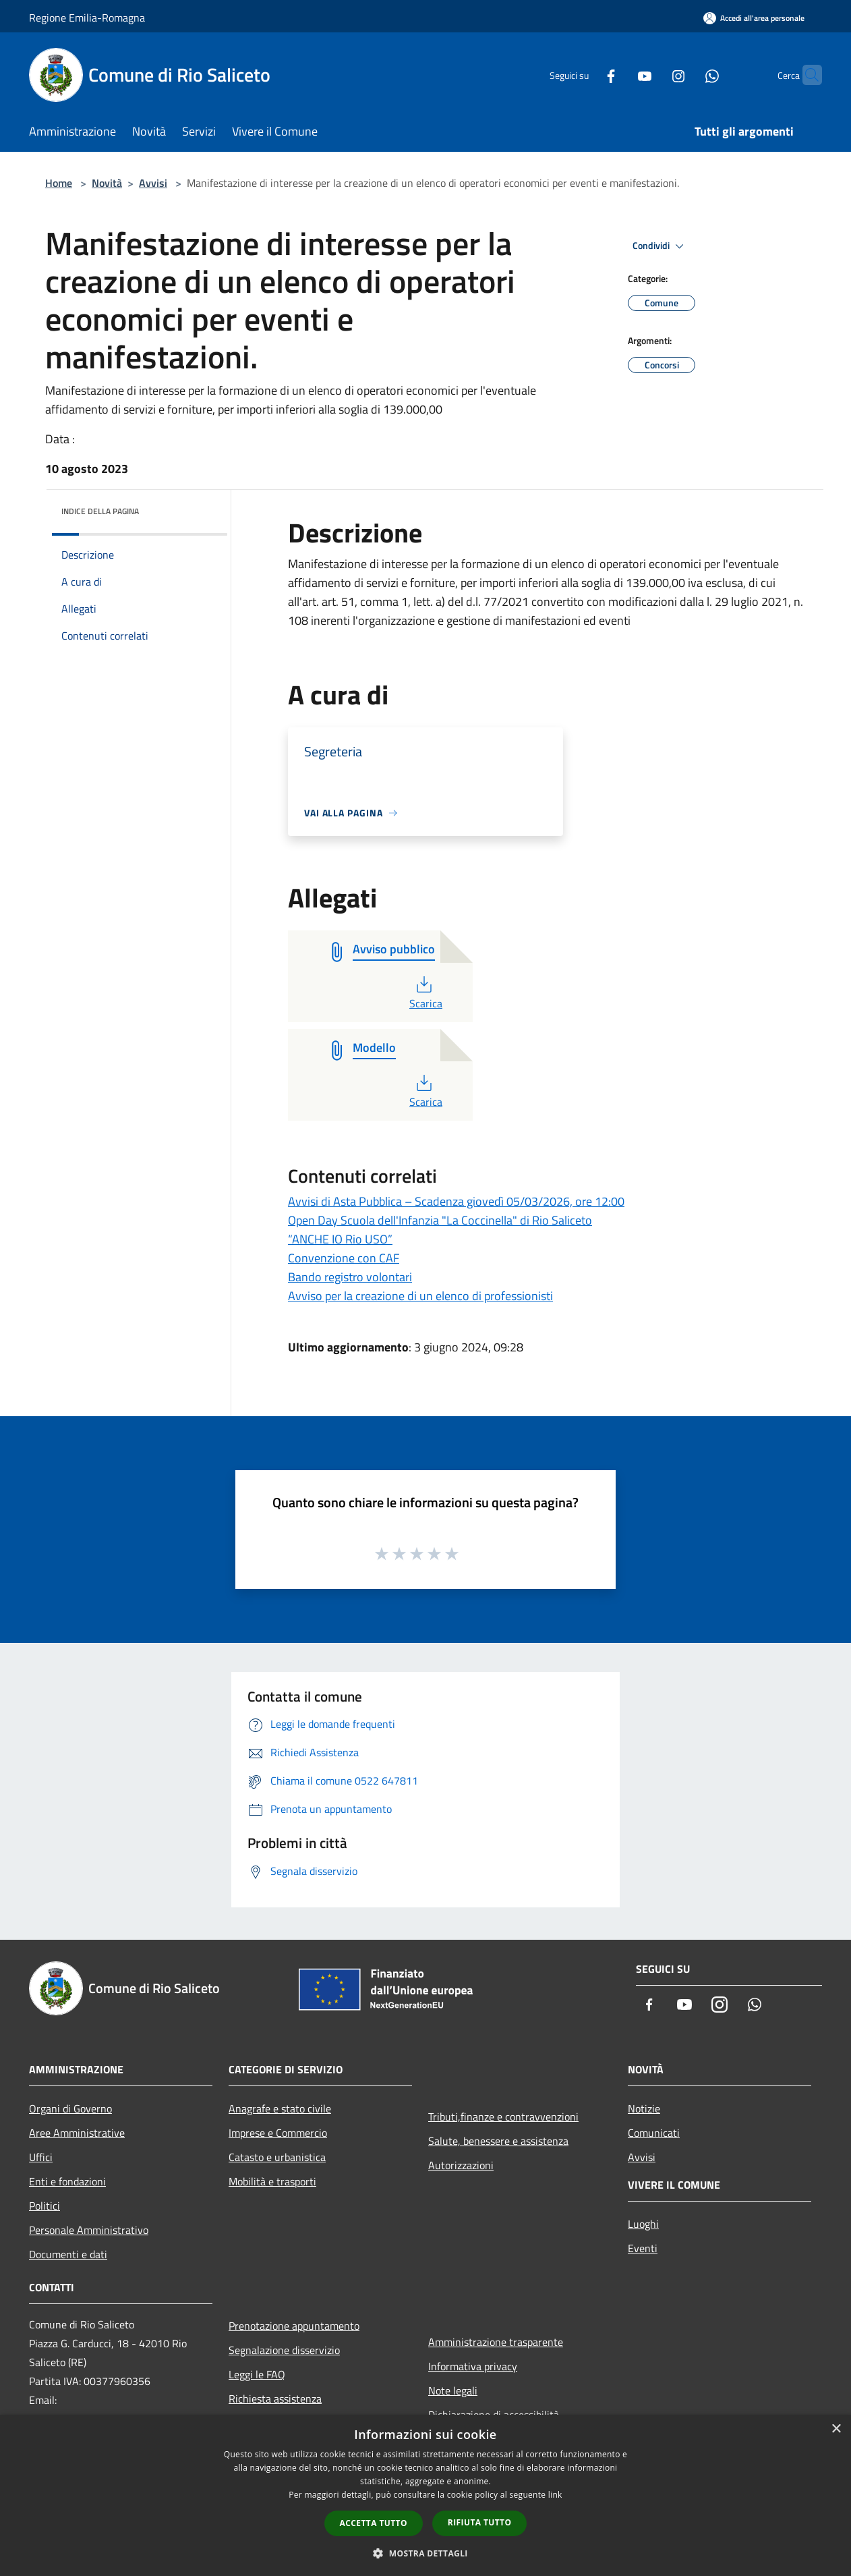 The height and width of the screenshot is (2576, 851). I want to click on Documenti e dati, so click(68, 2254).